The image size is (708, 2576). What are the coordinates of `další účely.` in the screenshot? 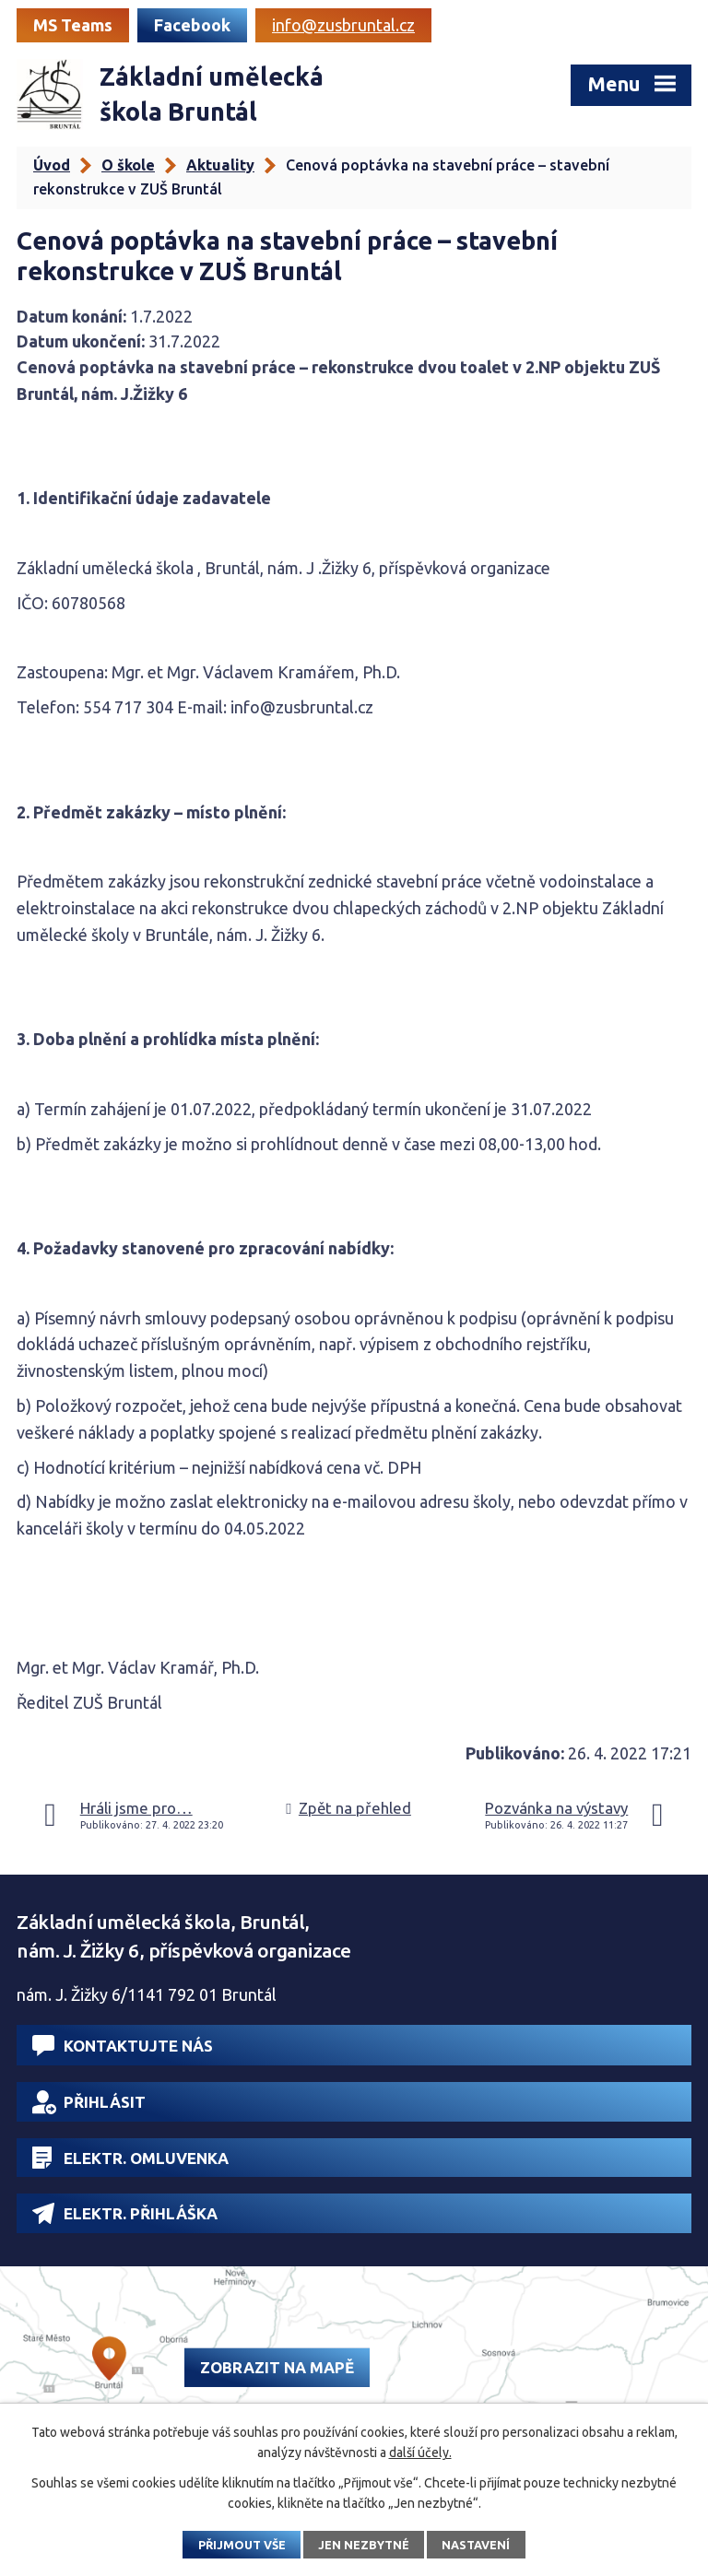 It's located at (420, 2452).